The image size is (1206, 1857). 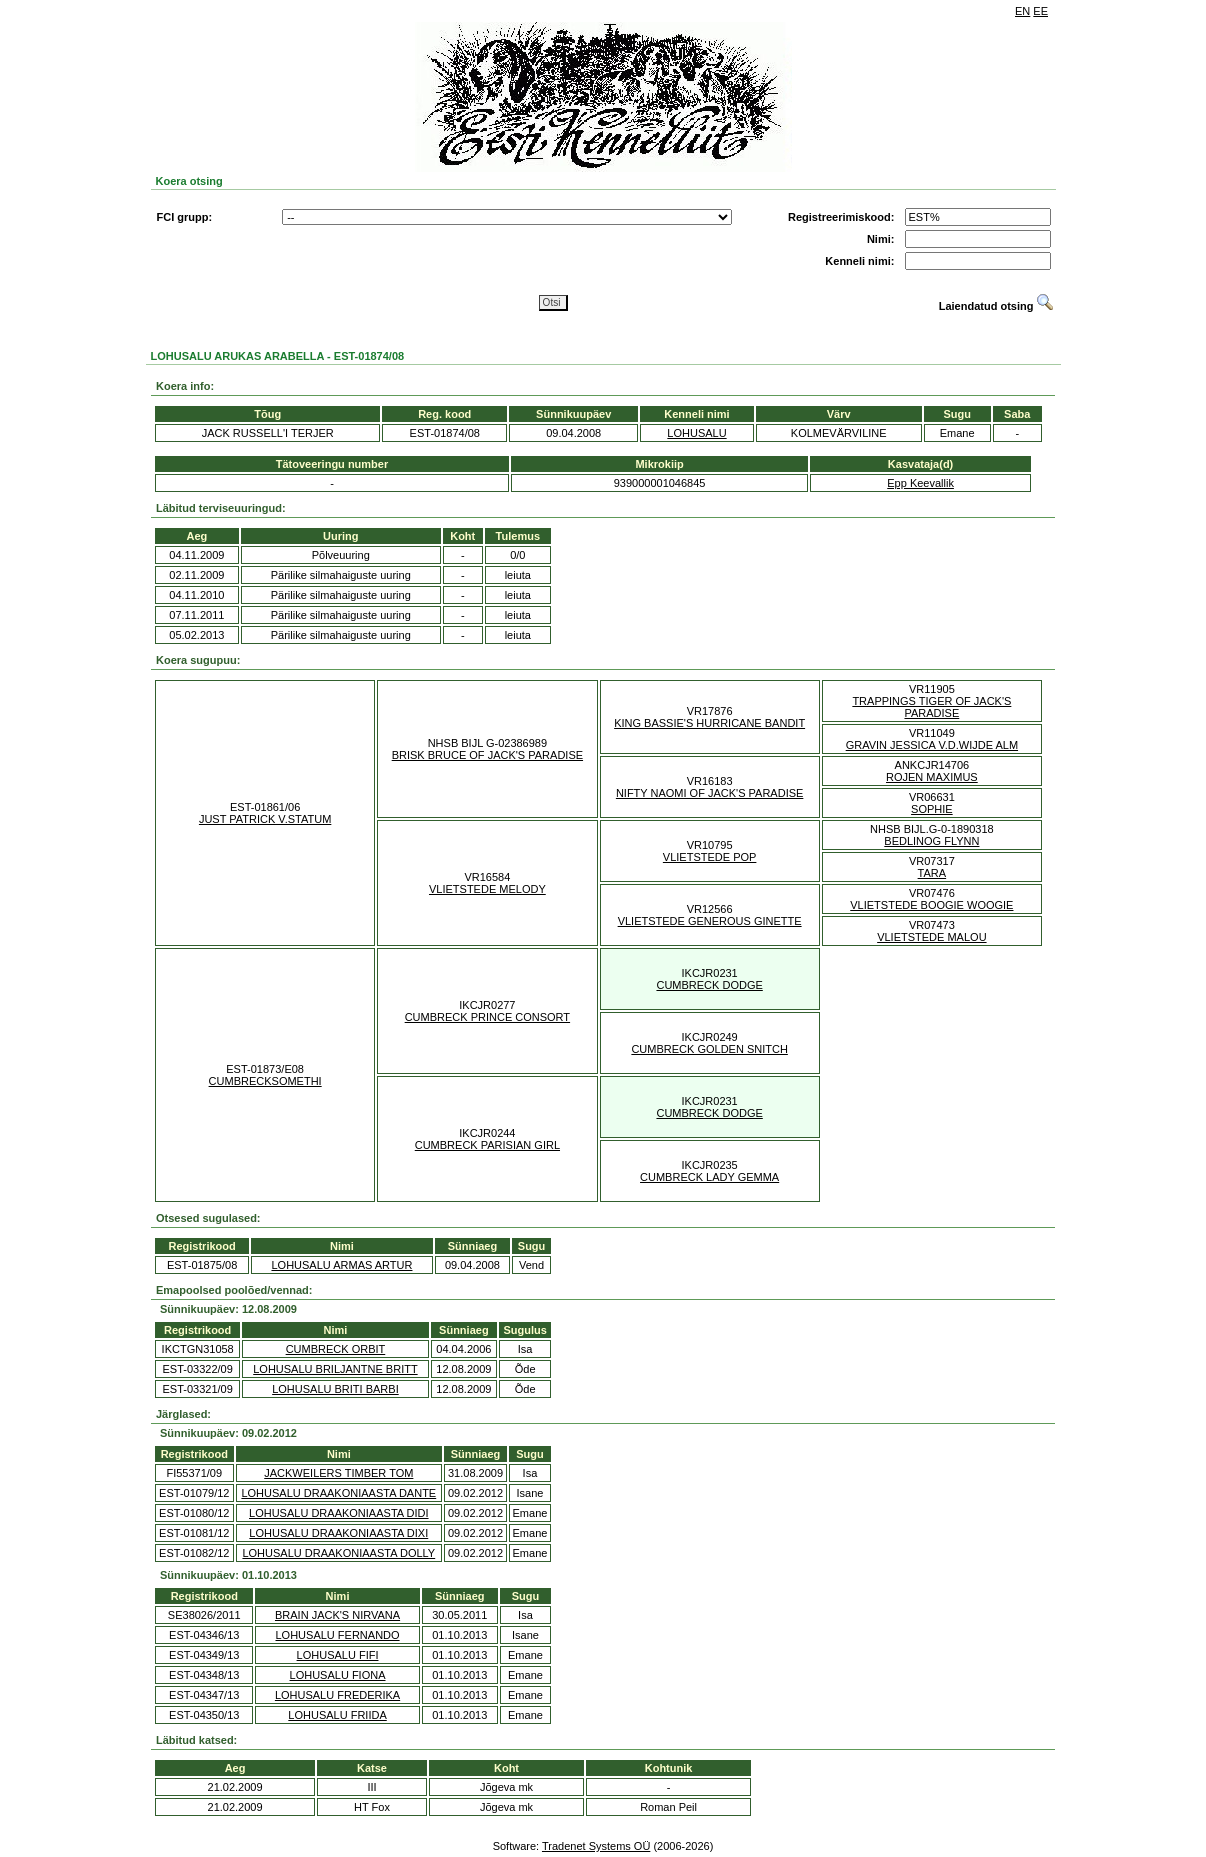 What do you see at coordinates (336, 1349) in the screenshot?
I see `CUMBRECK ORBIT` at bounding box center [336, 1349].